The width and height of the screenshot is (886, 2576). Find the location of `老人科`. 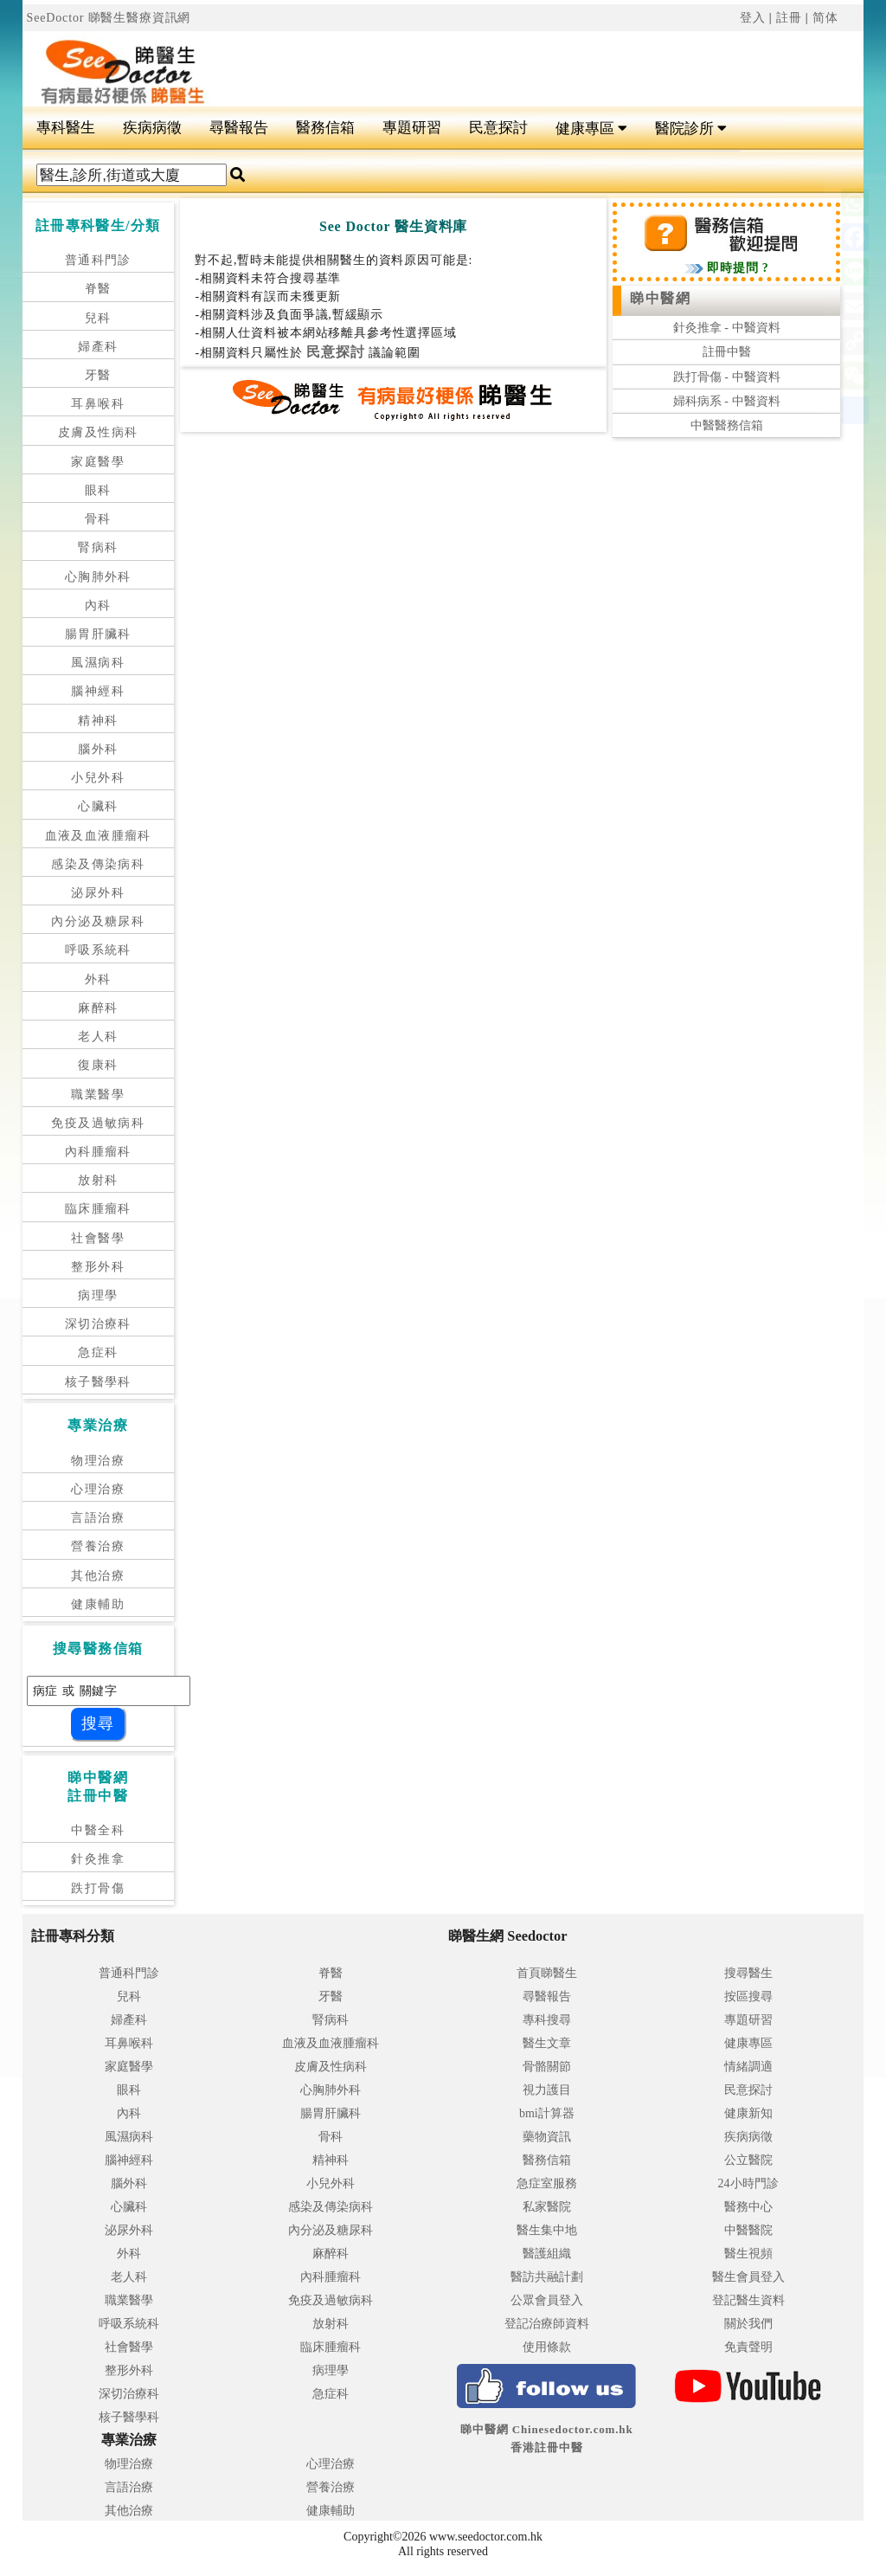

老人科 is located at coordinates (98, 1036).